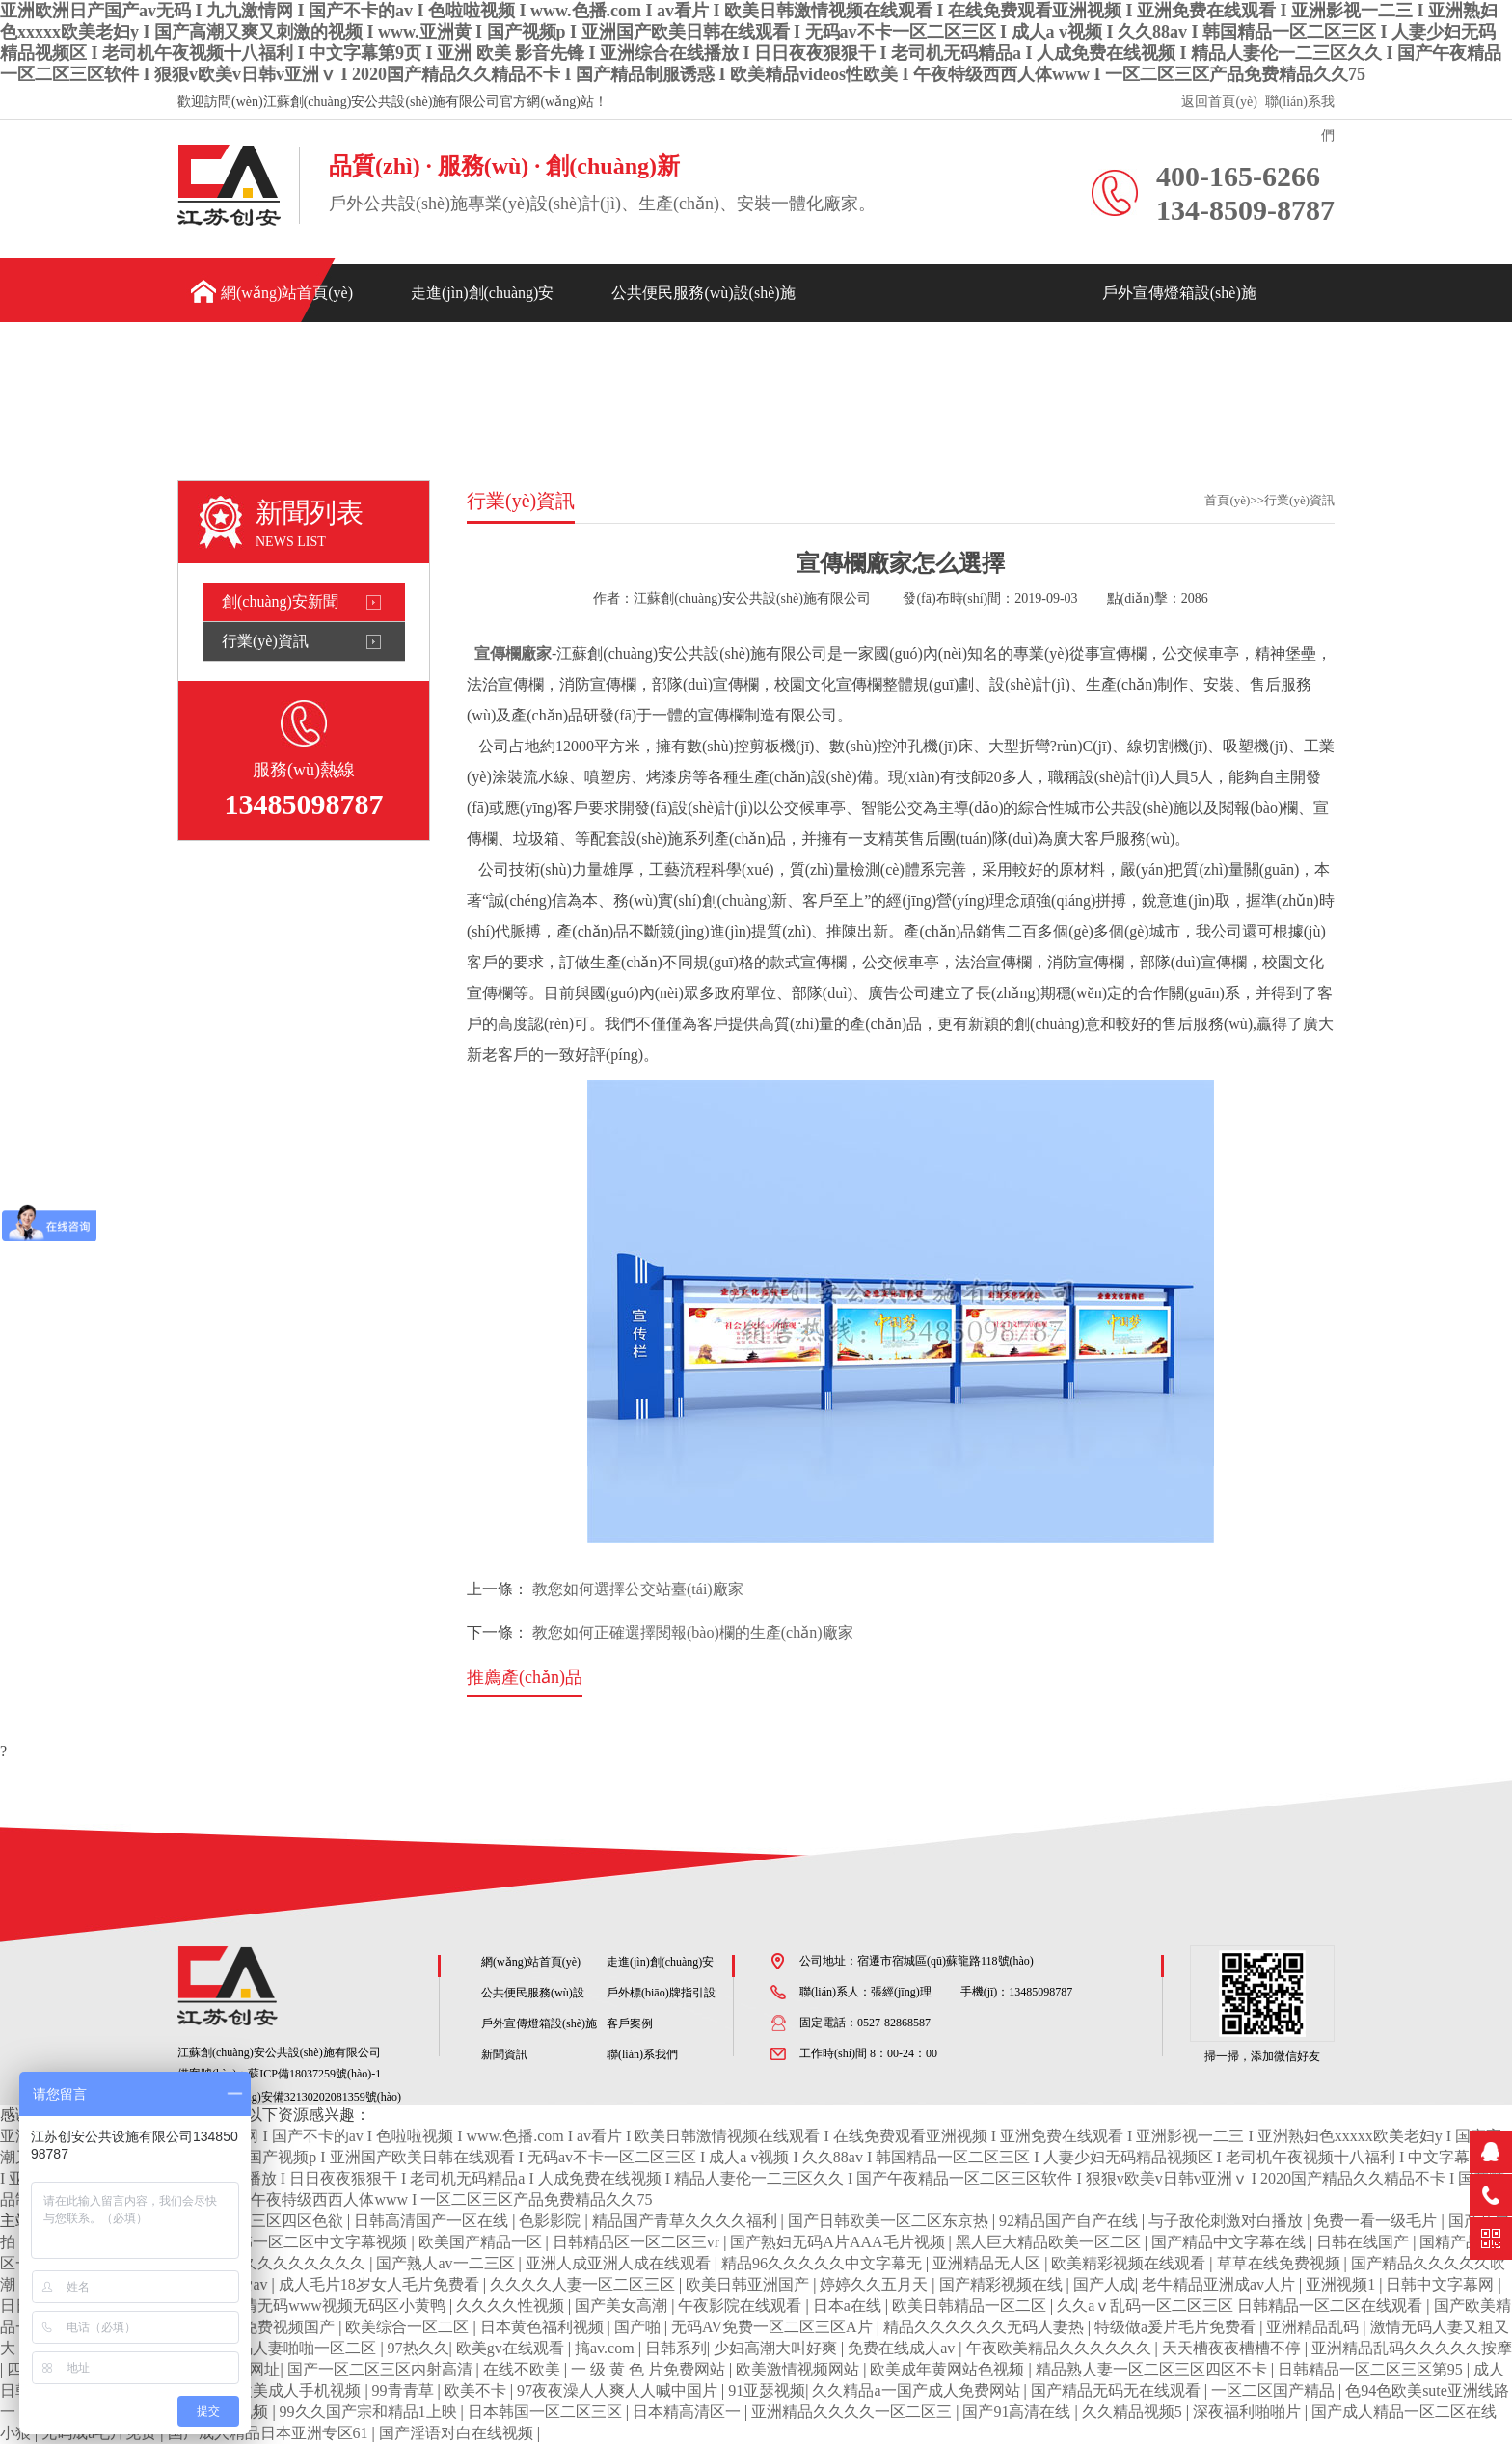 This screenshot has height=2444, width=1512. What do you see at coordinates (849, 2305) in the screenshot?
I see `日本a在线` at bounding box center [849, 2305].